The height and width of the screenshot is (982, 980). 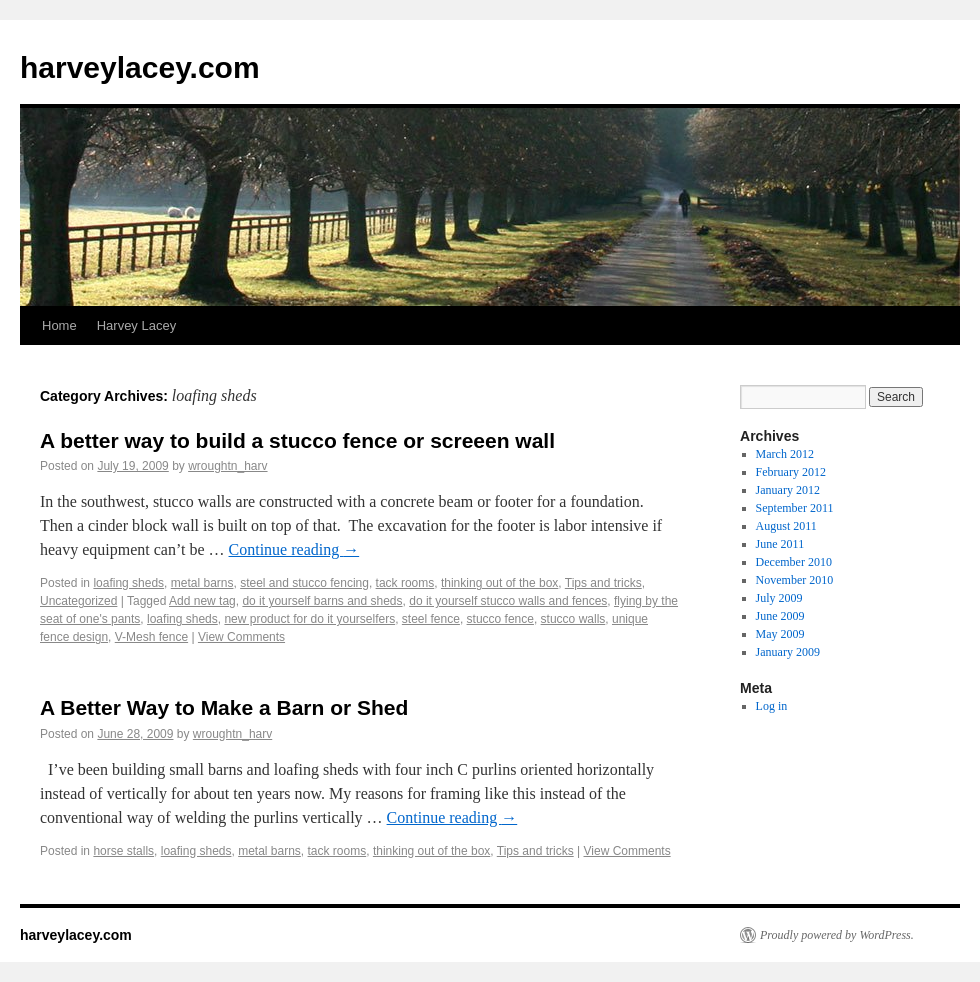 I want to click on stucco fence, so click(x=500, y=619).